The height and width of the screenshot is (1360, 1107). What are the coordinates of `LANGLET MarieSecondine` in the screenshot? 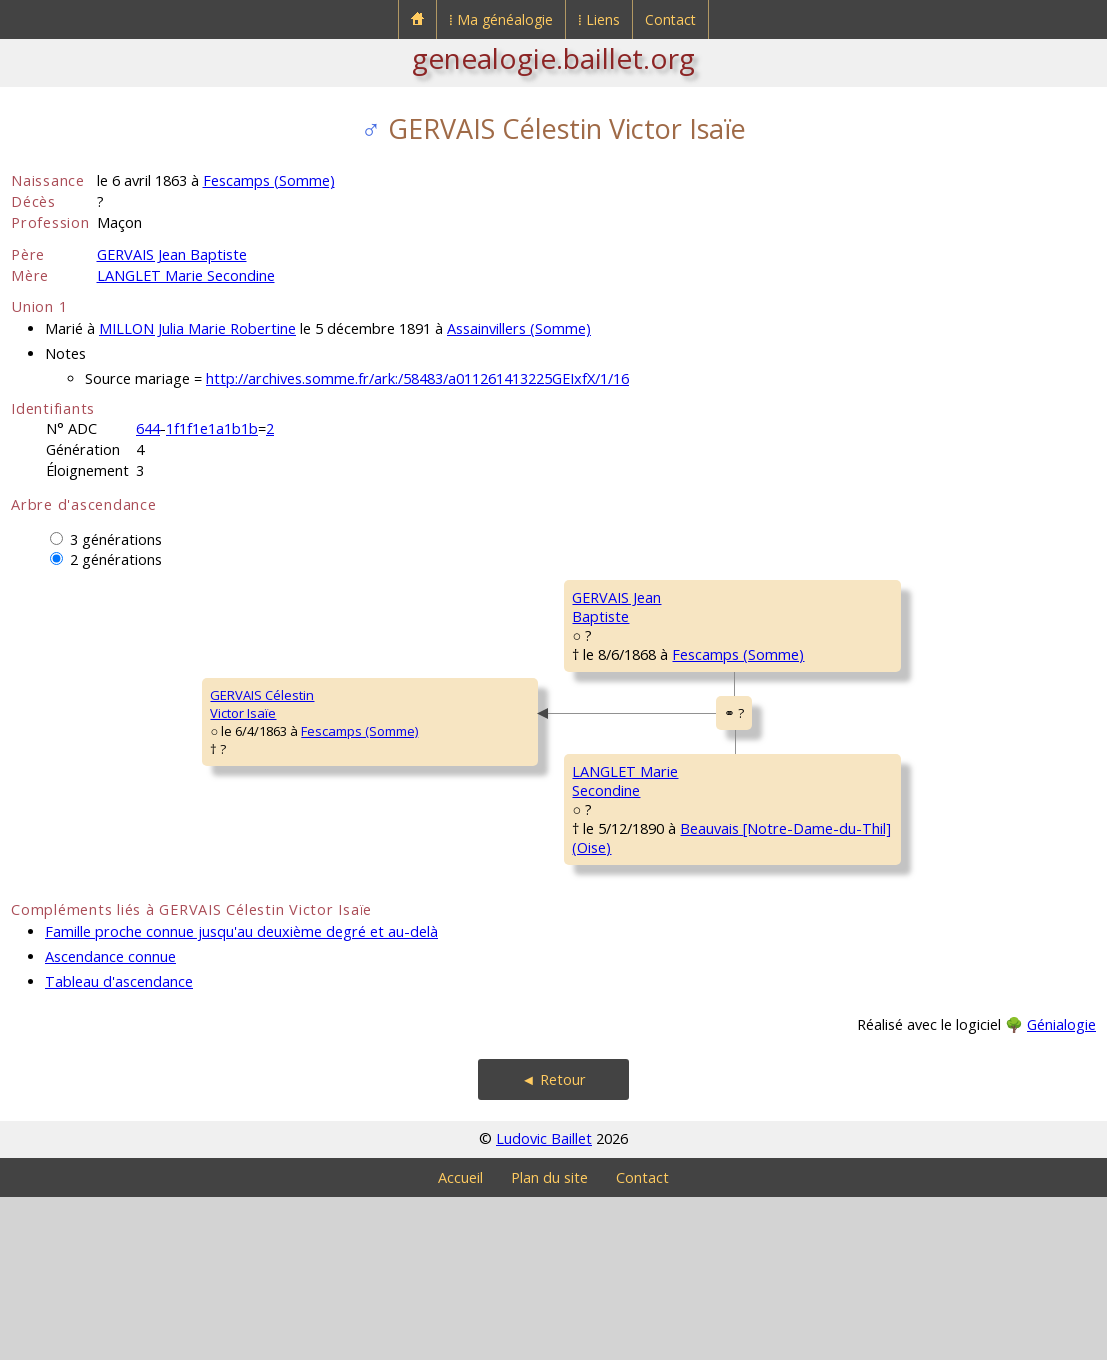 It's located at (435, 906).